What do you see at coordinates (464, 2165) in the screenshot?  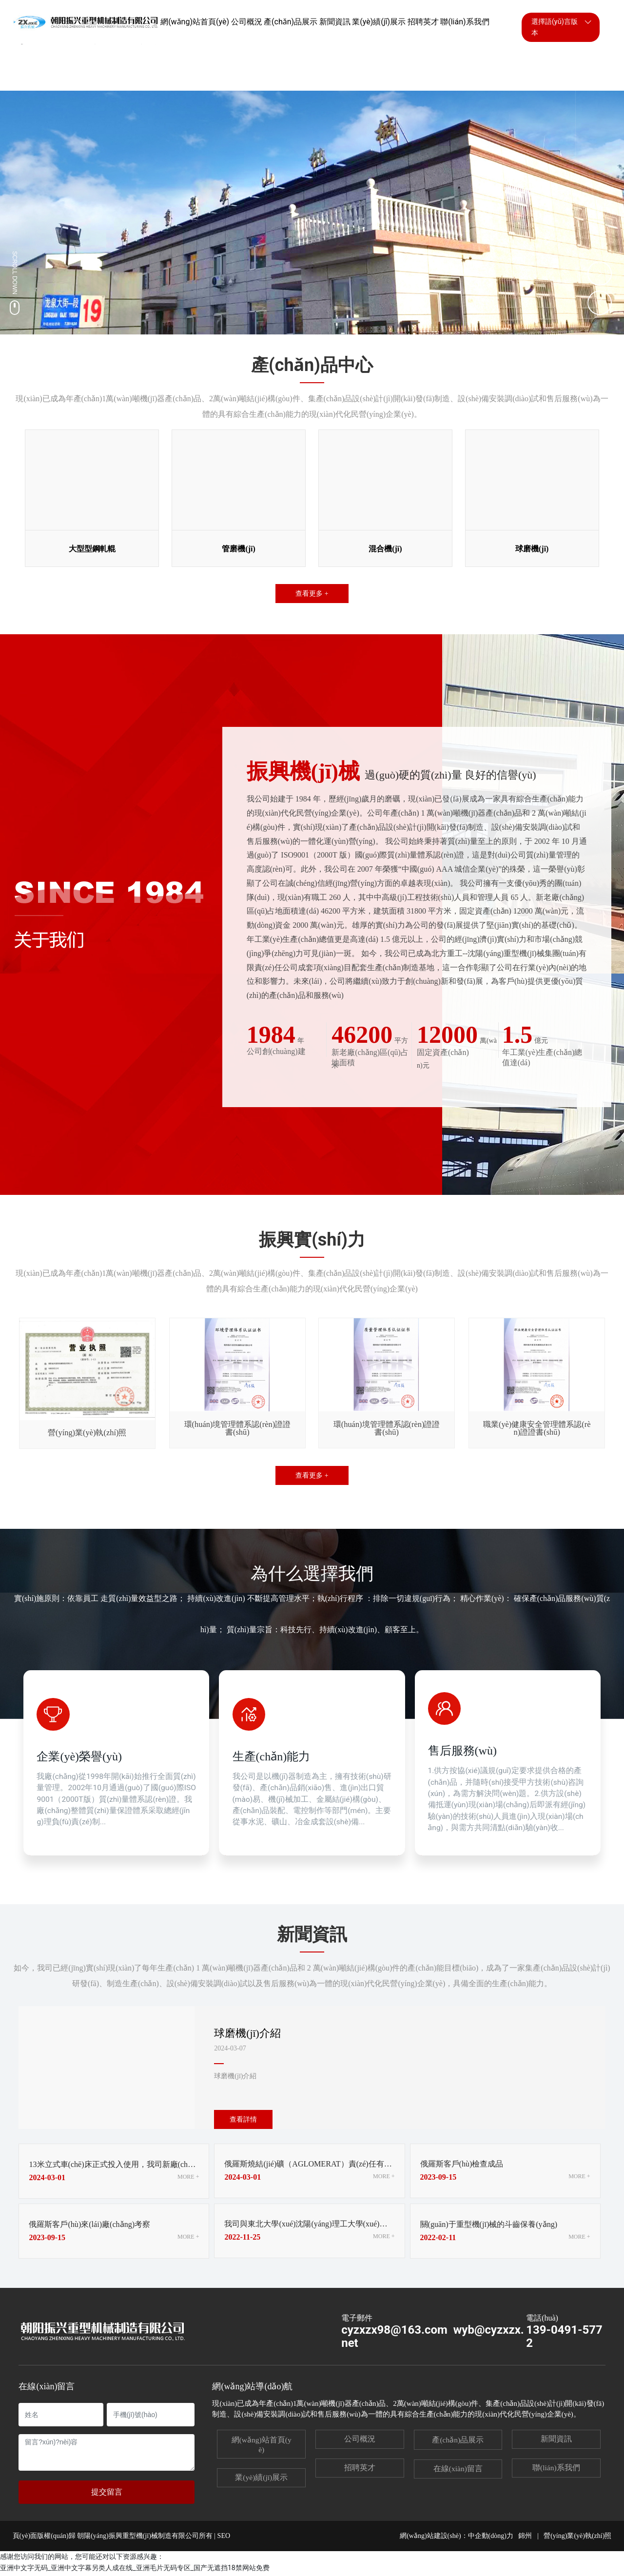 I see `俄羅斯客戶(hù)檢查成品` at bounding box center [464, 2165].